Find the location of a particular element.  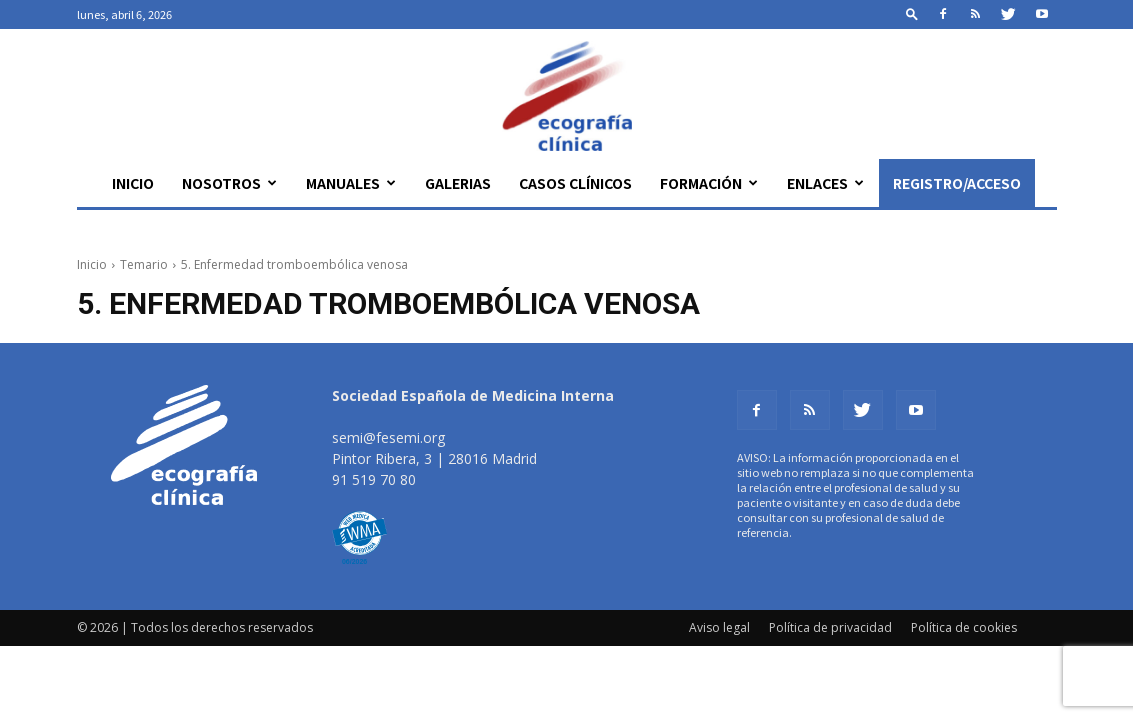

Política de cookies is located at coordinates (964, 627).